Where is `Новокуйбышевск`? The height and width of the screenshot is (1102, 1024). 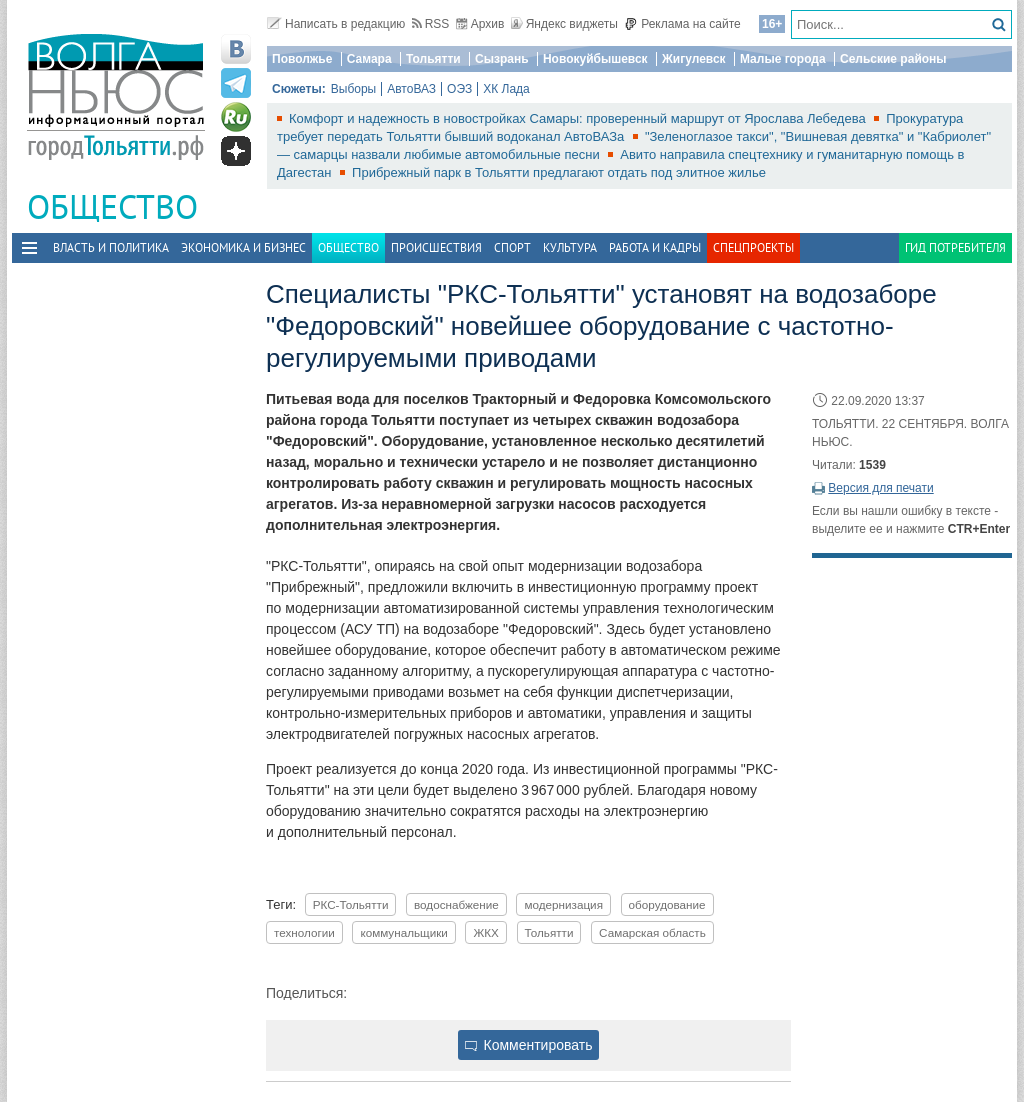 Новокуйбышевск is located at coordinates (595, 59).